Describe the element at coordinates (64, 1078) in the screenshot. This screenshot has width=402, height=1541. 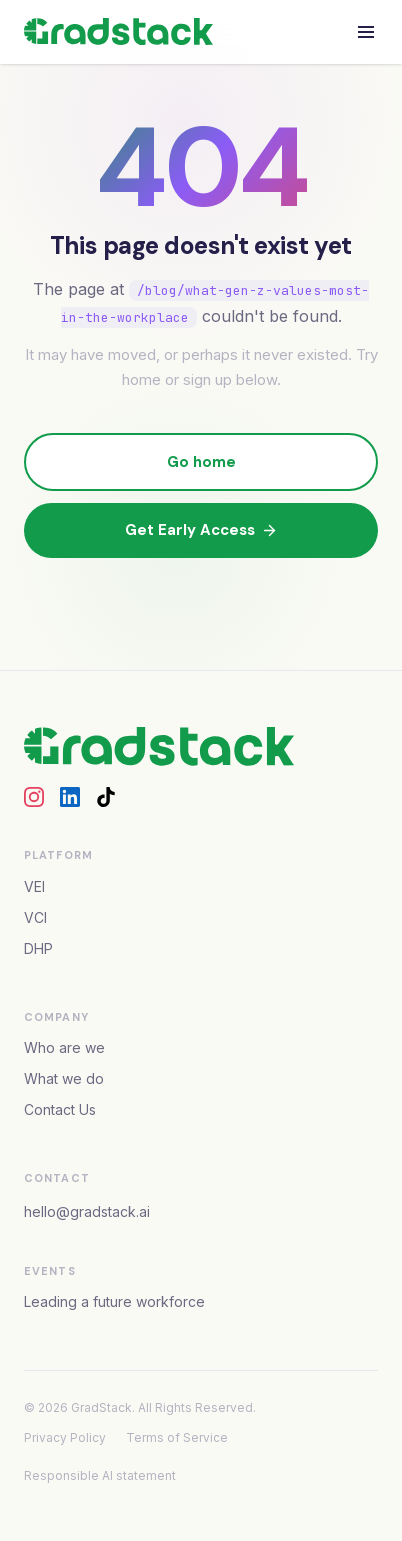
I see `What we do` at that location.